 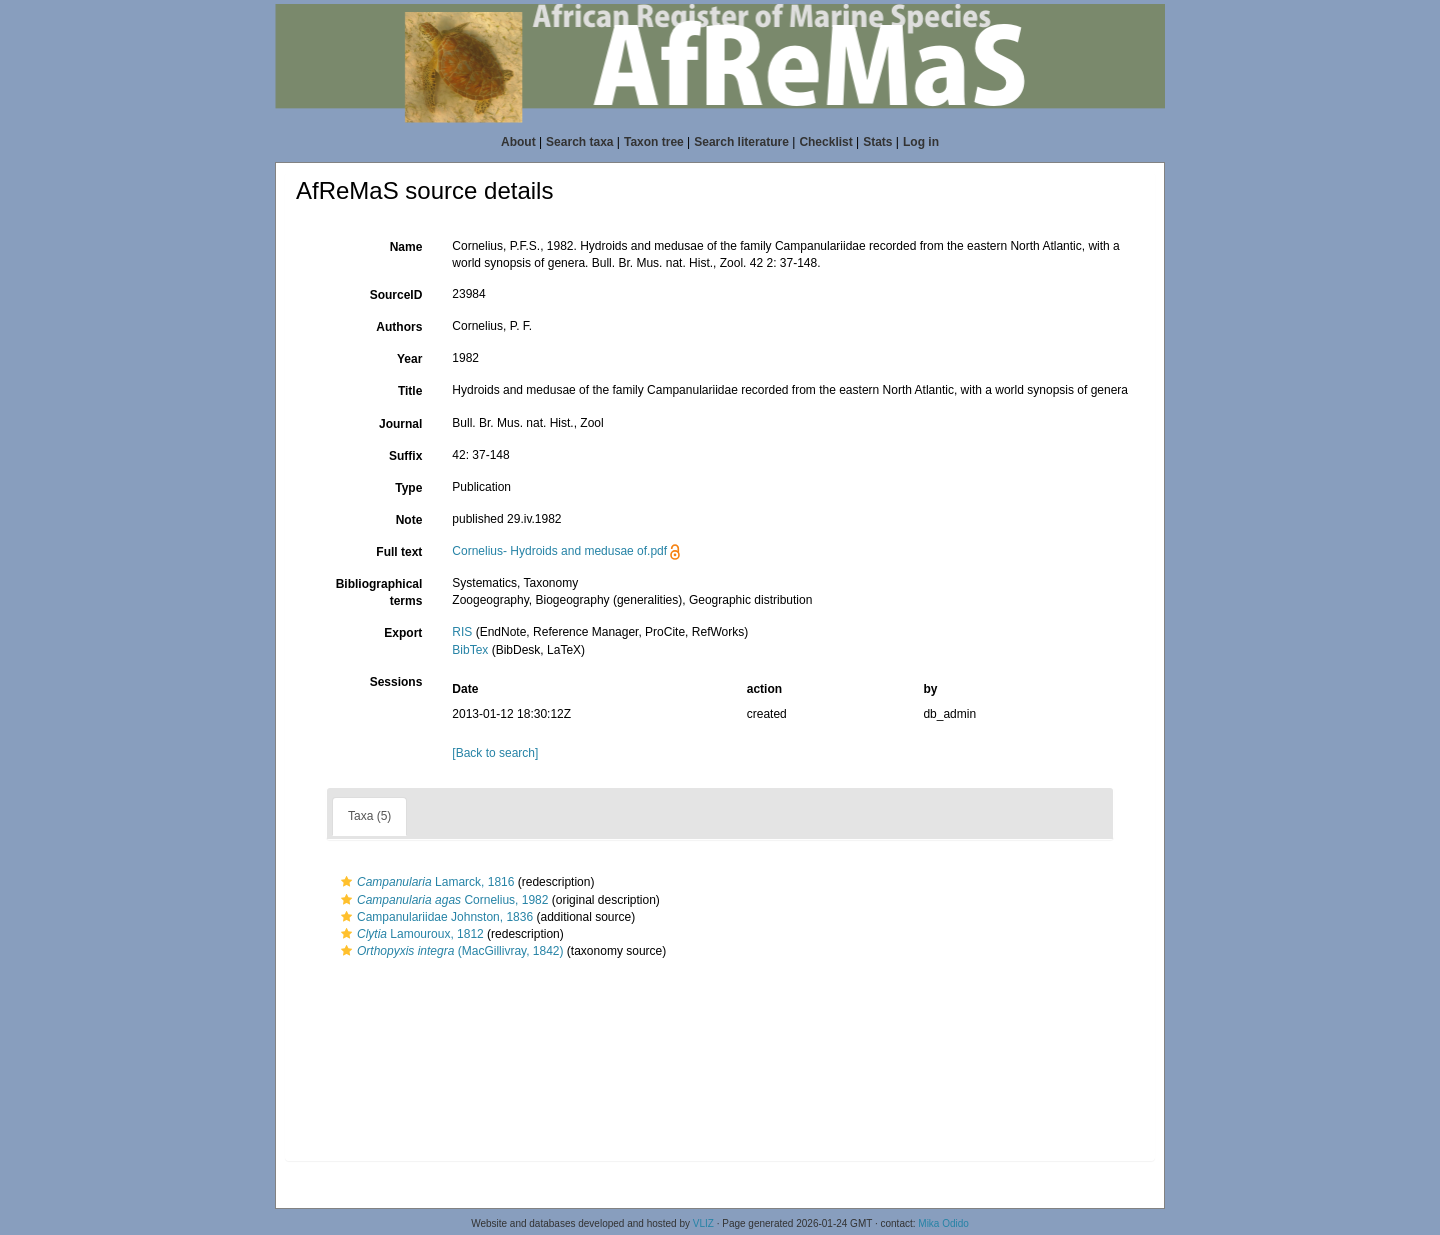 I want to click on Mika Odido, so click(x=943, y=1223).